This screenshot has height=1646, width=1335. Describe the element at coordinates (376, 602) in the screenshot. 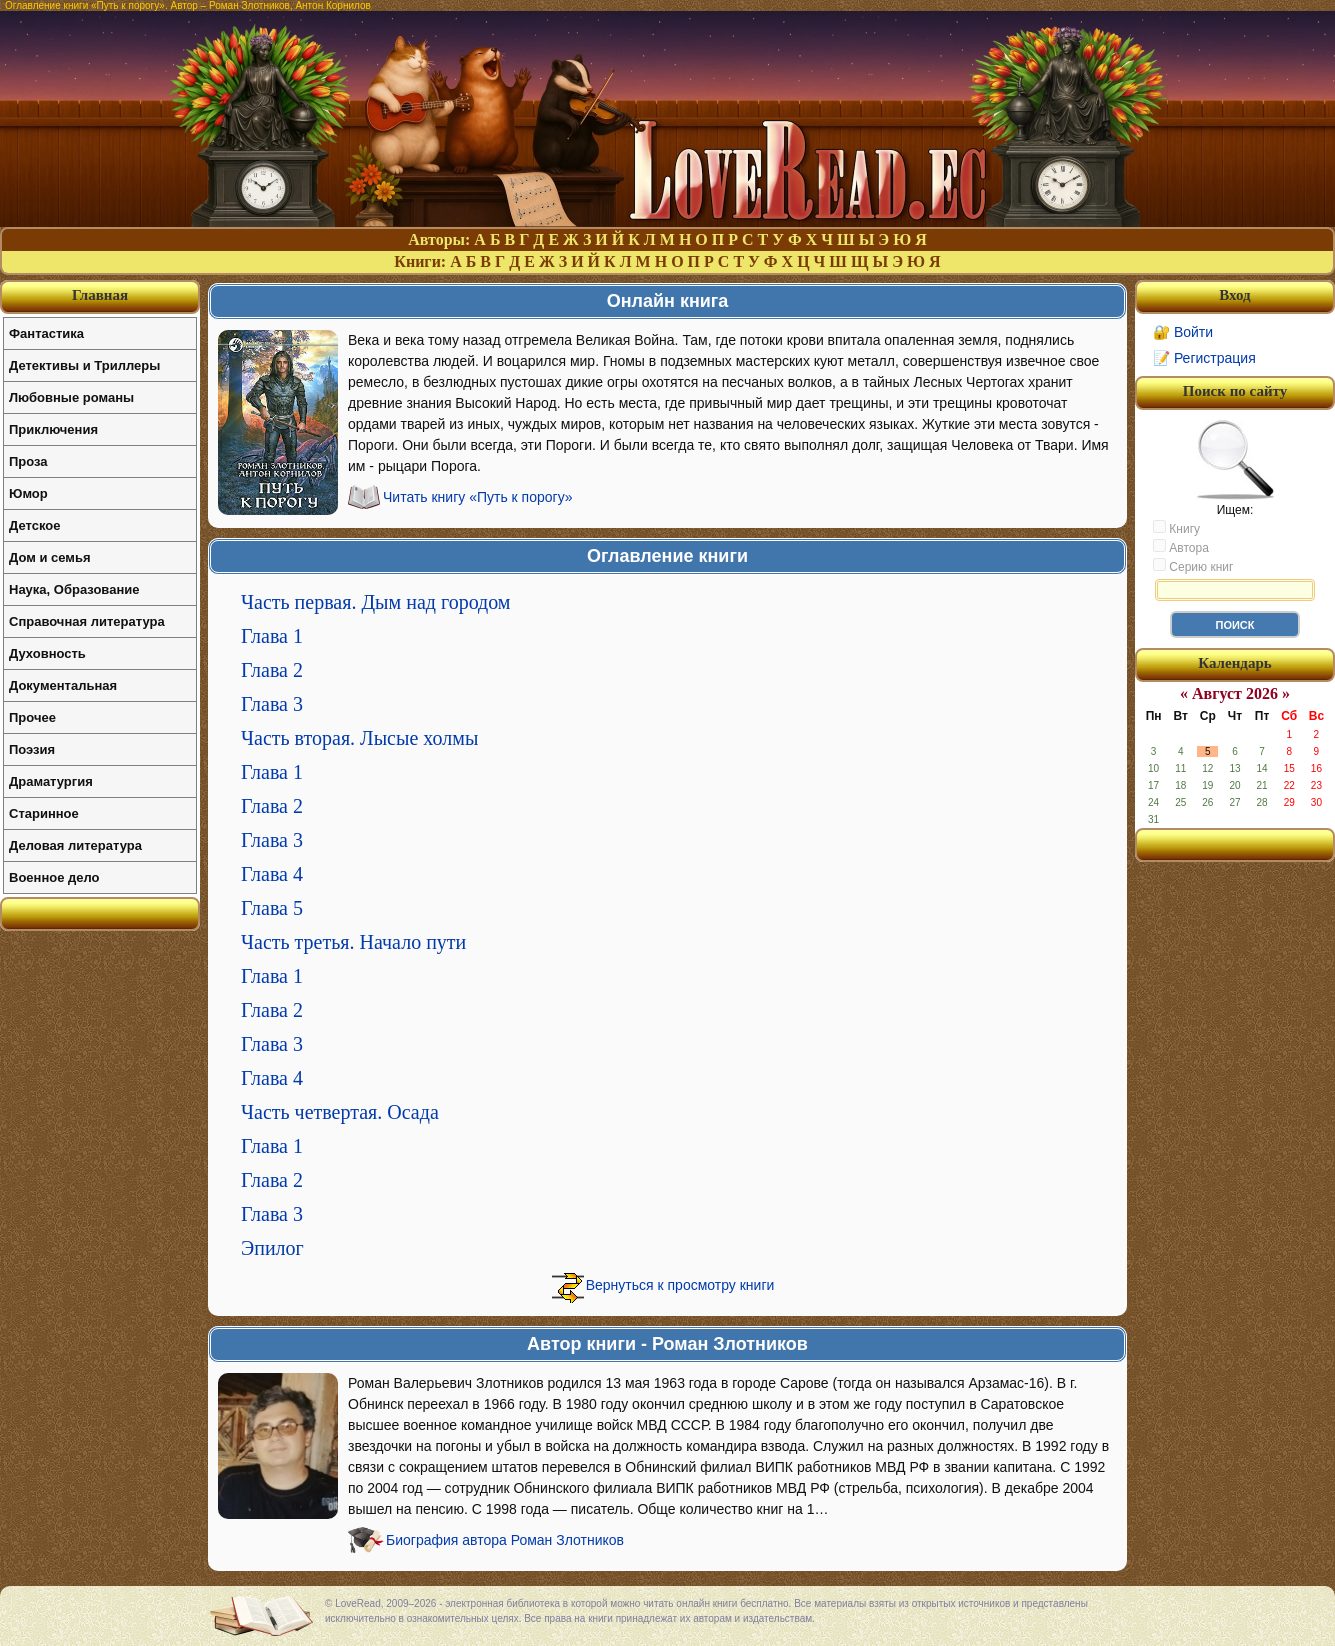

I see `Часть первая. Дым над городом` at that location.